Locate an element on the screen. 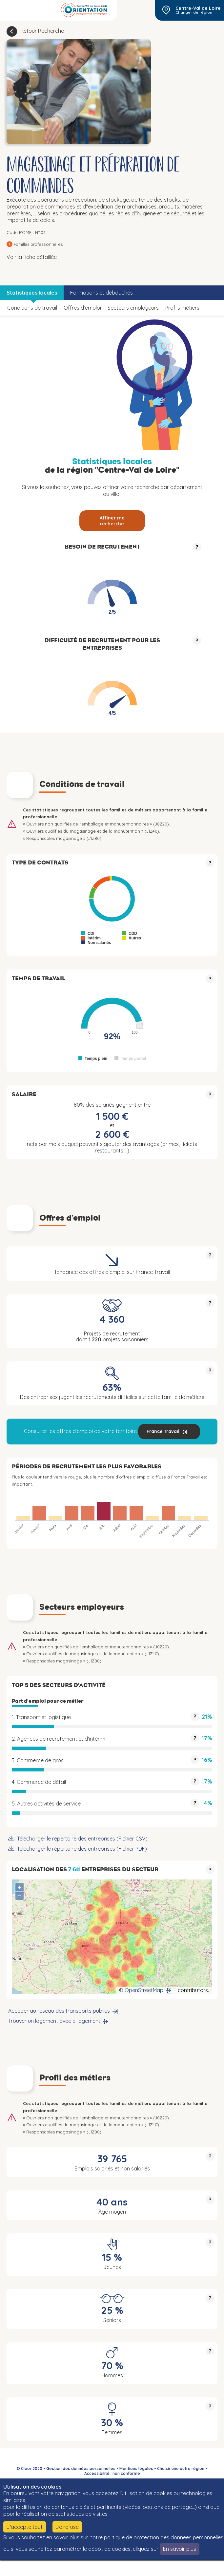 This screenshot has width=224, height=2576. Accéder au réseau des transports publics is located at coordinates (59, 2010).